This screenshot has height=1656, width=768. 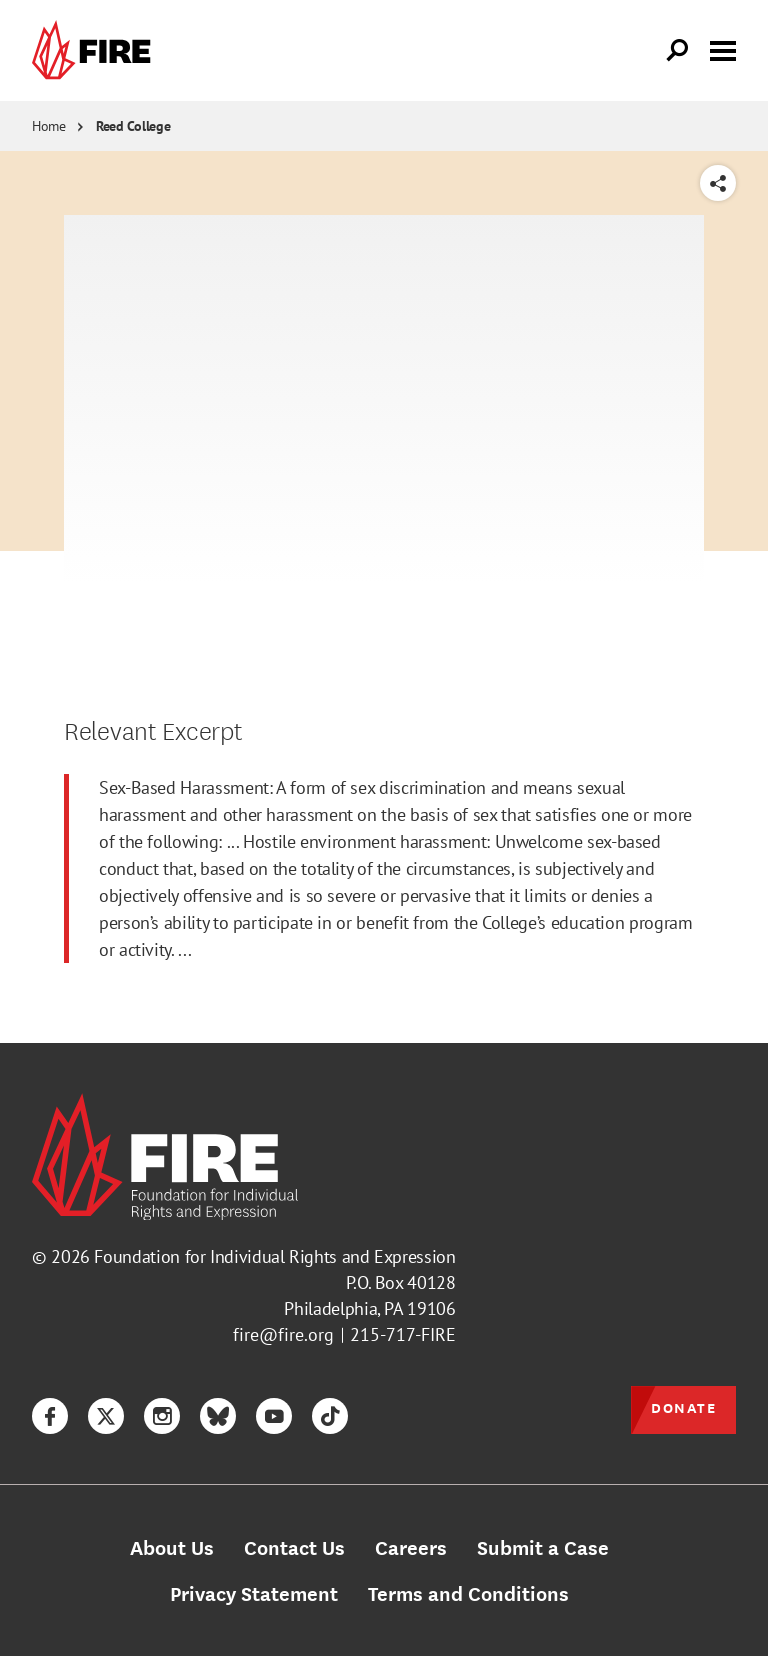 I want to click on [Open Search], so click(x=678, y=51).